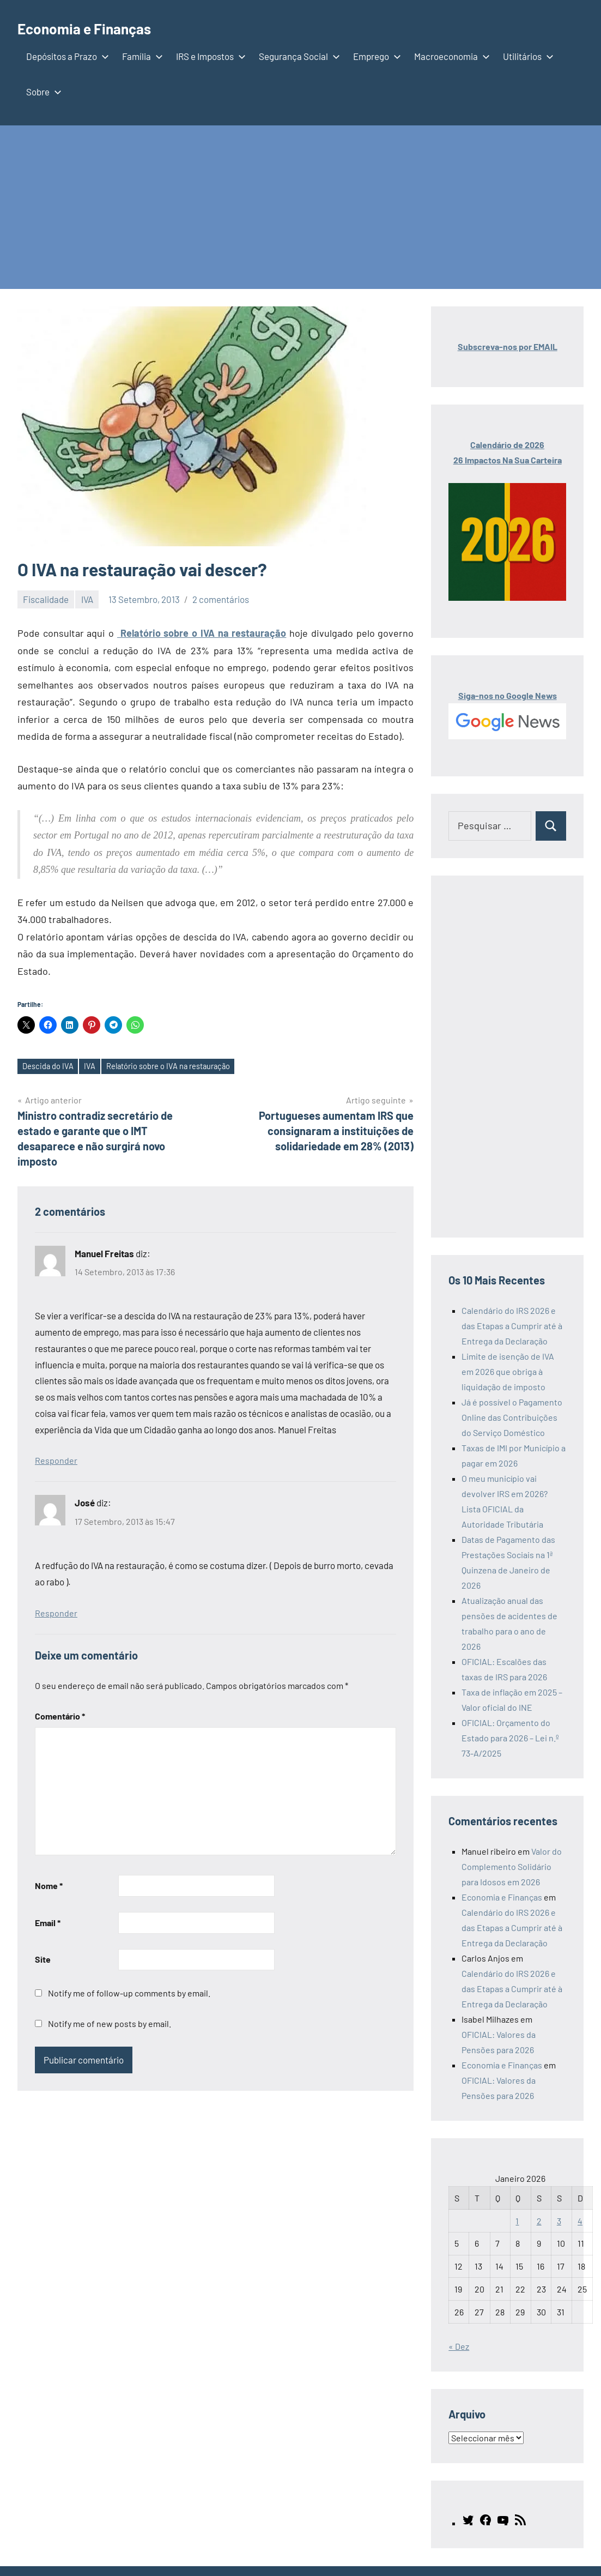  What do you see at coordinates (47, 1924) in the screenshot?
I see `Email` at bounding box center [47, 1924].